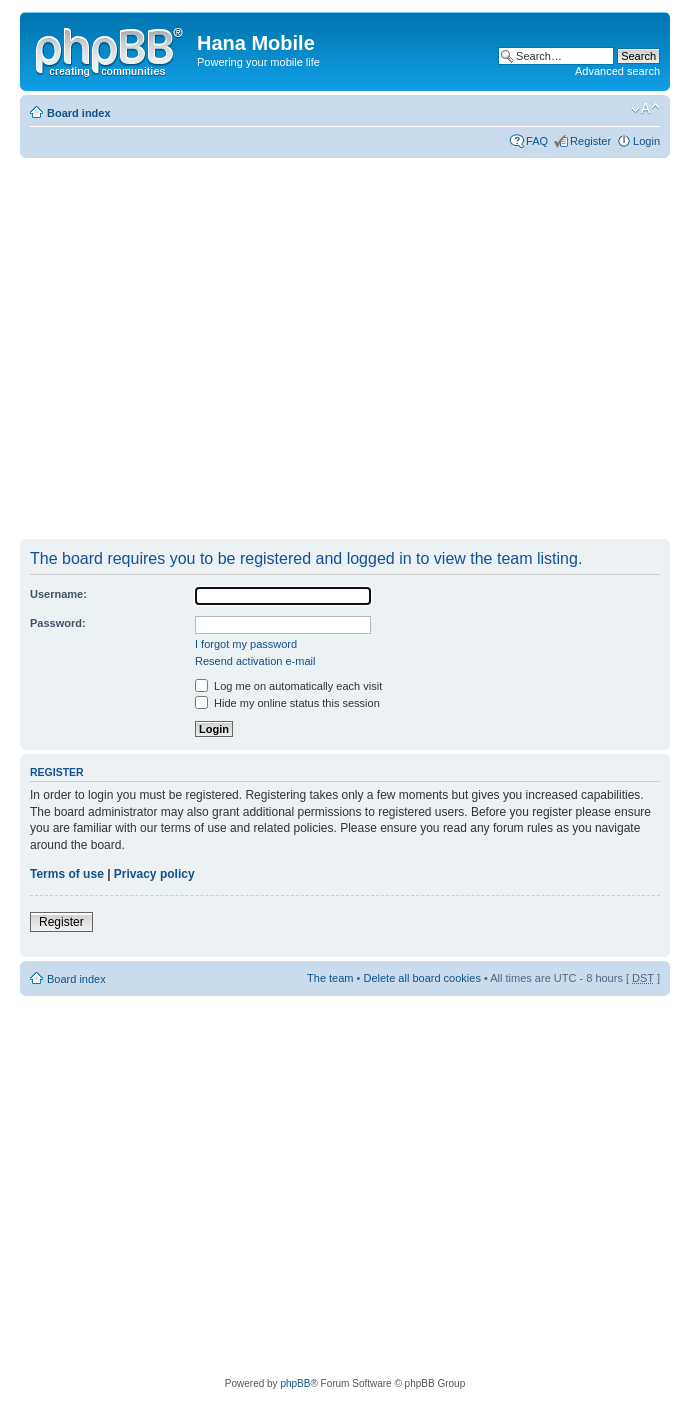 The width and height of the screenshot is (690, 1417). What do you see at coordinates (295, 1383) in the screenshot?
I see `phpBB` at bounding box center [295, 1383].